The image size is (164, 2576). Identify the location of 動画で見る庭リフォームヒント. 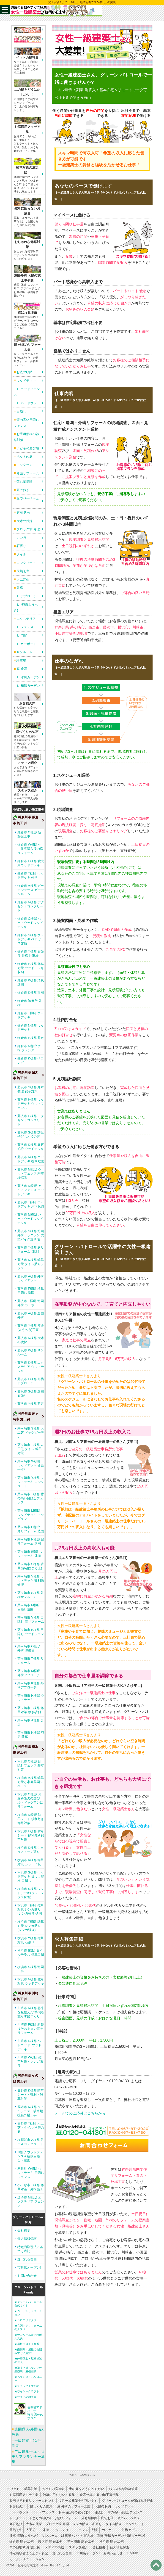
(31, 2500).